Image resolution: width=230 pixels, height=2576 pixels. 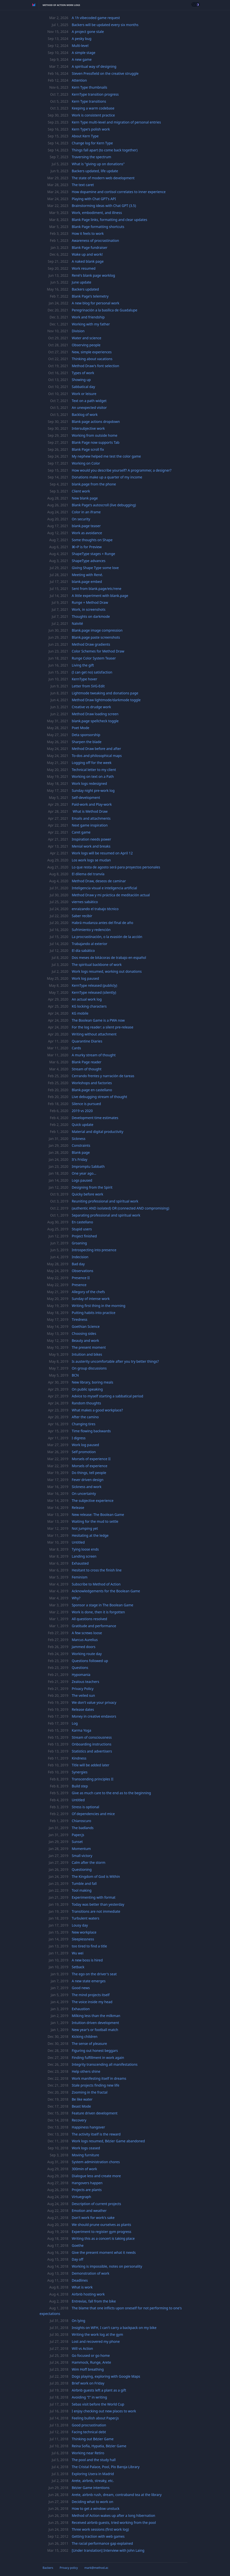 What do you see at coordinates (78, 2245) in the screenshot?
I see `Goethe` at bounding box center [78, 2245].